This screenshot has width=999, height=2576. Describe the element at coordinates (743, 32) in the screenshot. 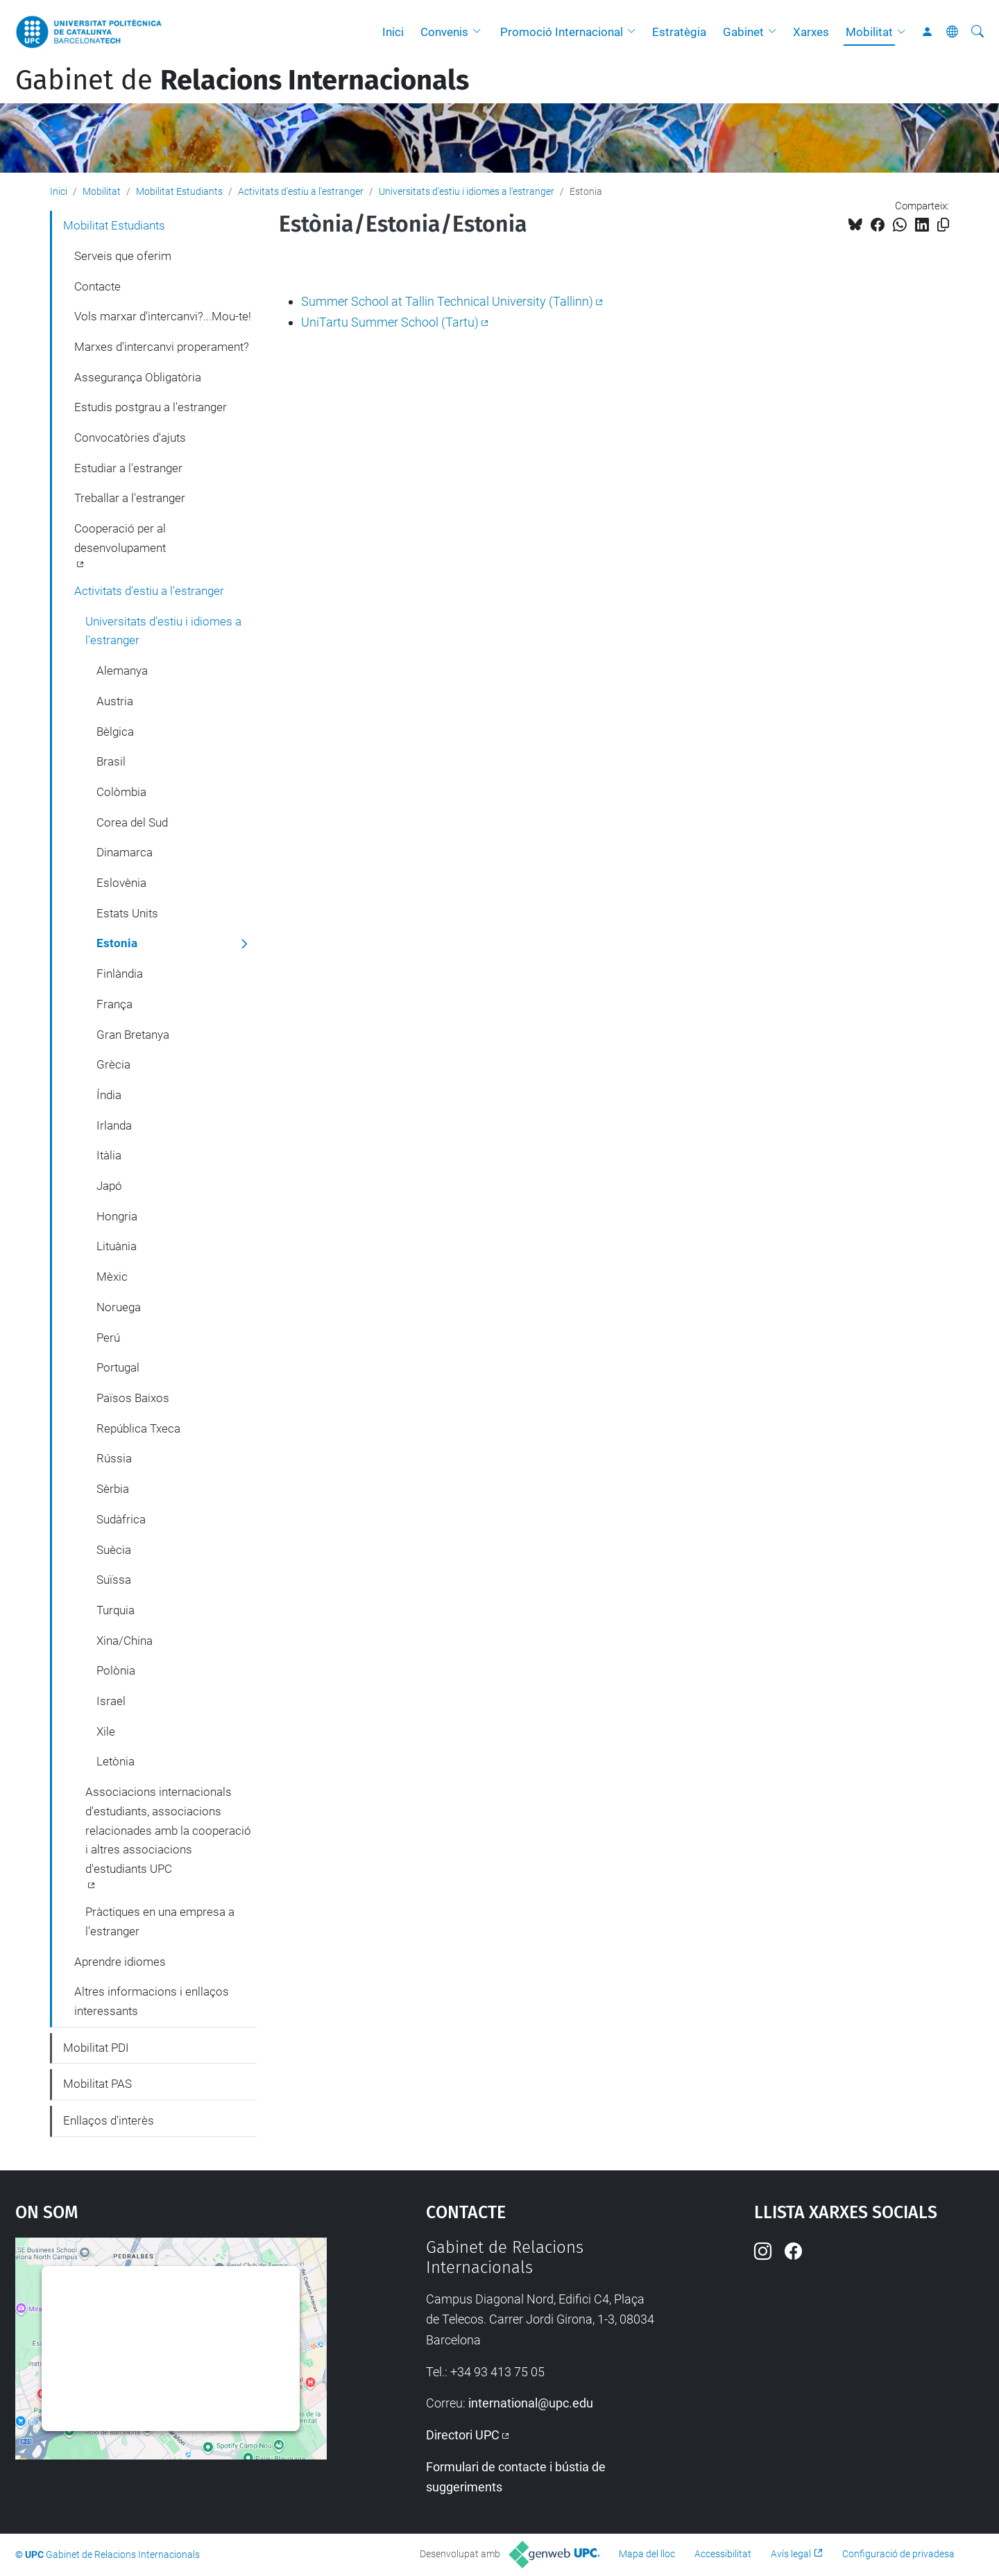

I see `Gabinet` at that location.